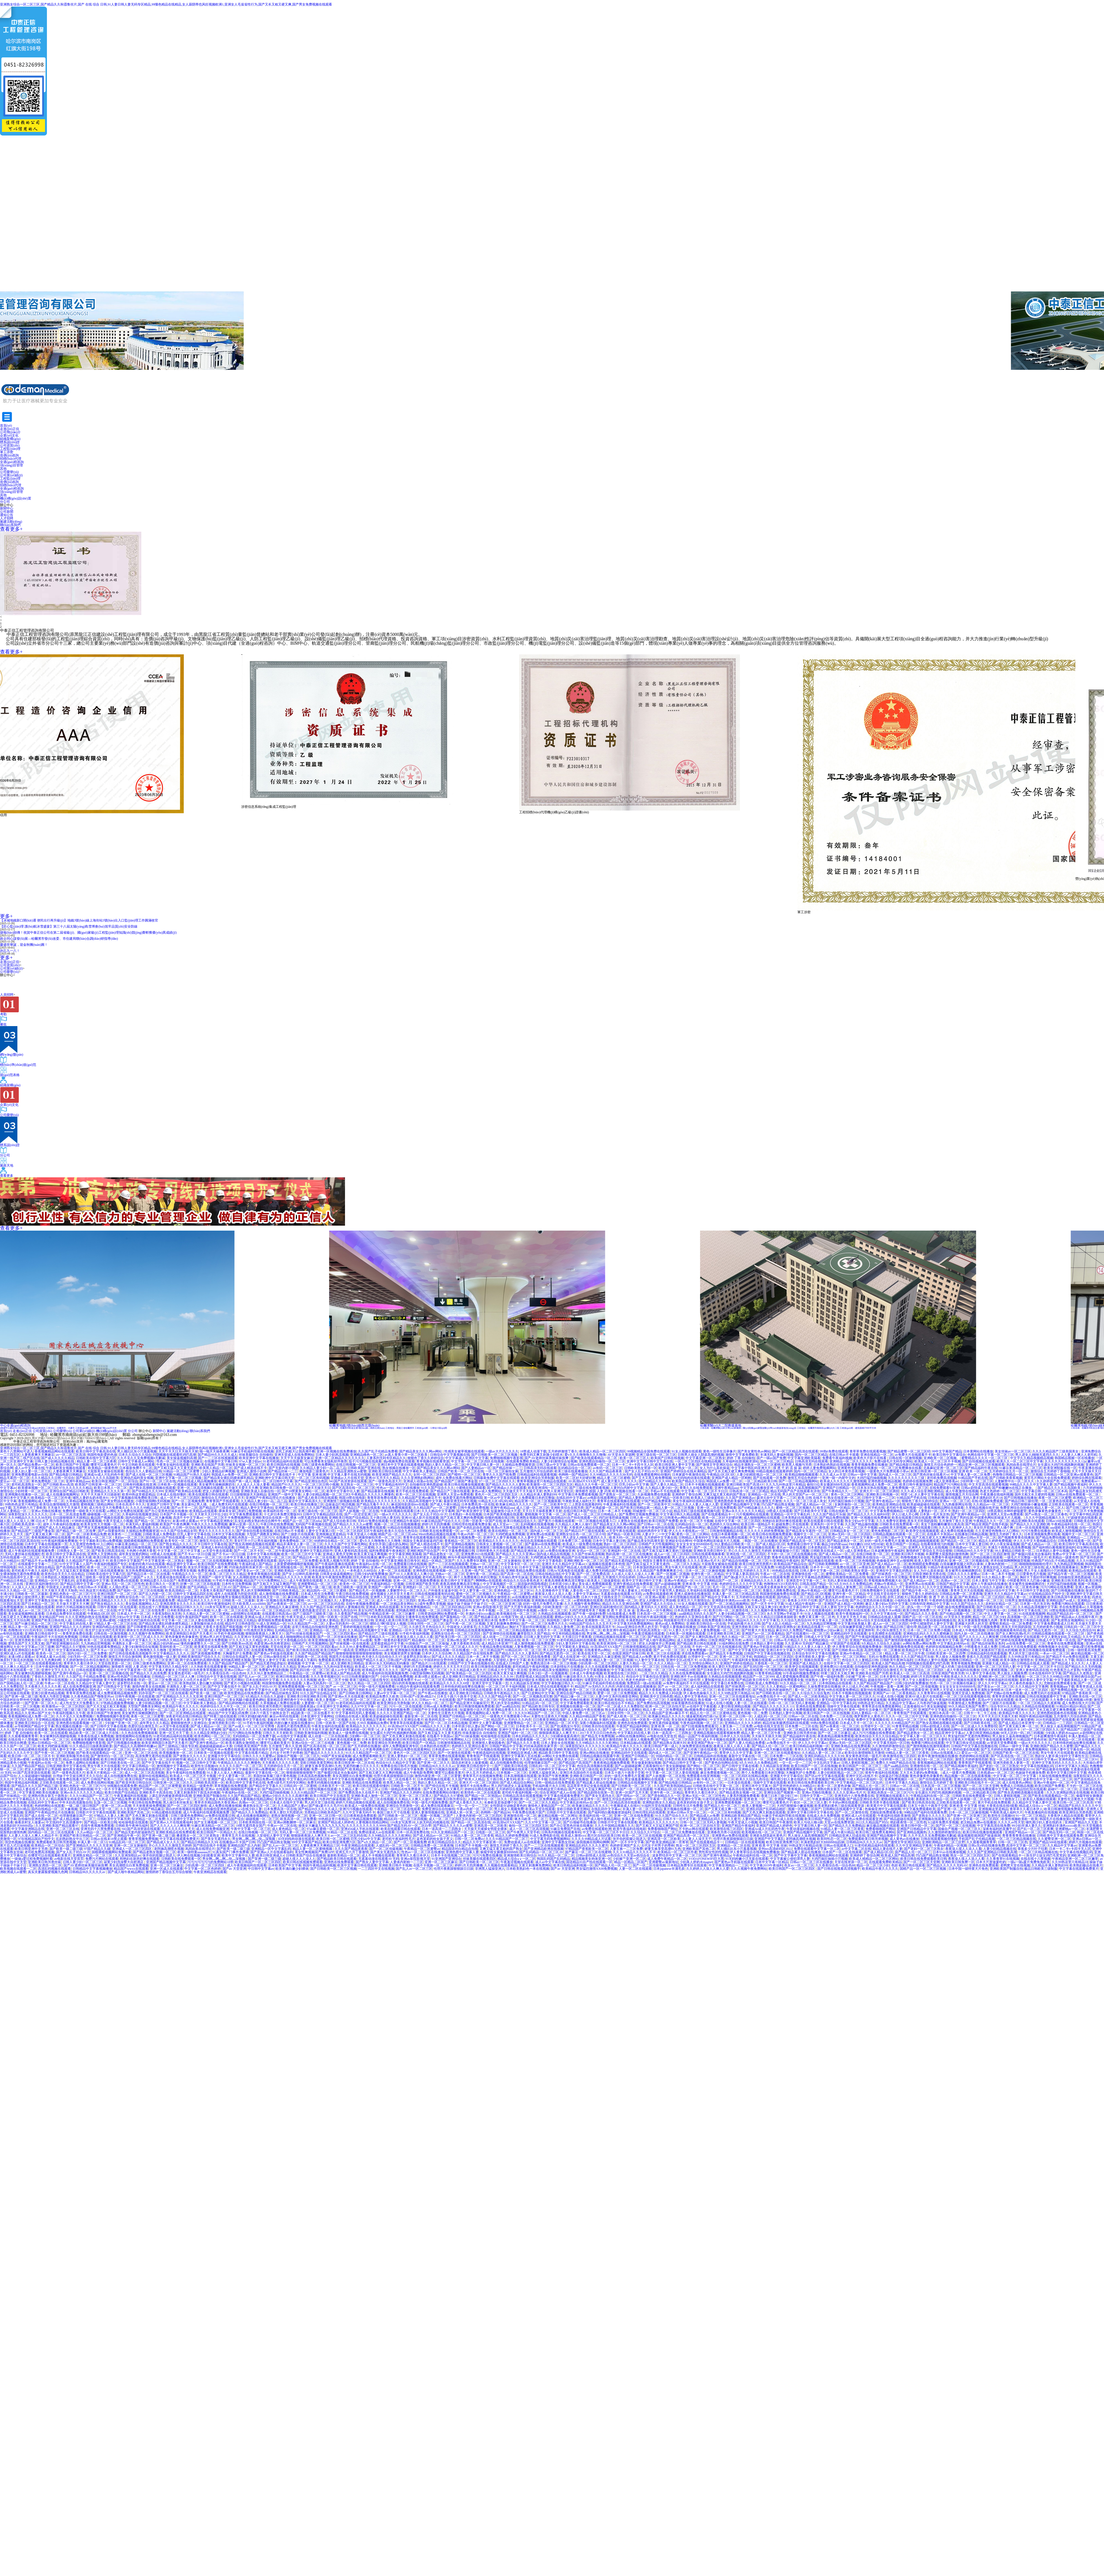  I want to click on 慶盛世華誕，迎金秋團(tuán)圓！, so click(24, 945).